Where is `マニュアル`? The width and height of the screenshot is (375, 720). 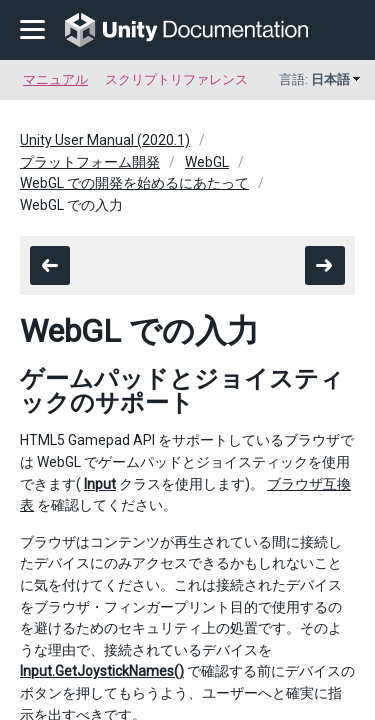 マニュアル is located at coordinates (55, 79).